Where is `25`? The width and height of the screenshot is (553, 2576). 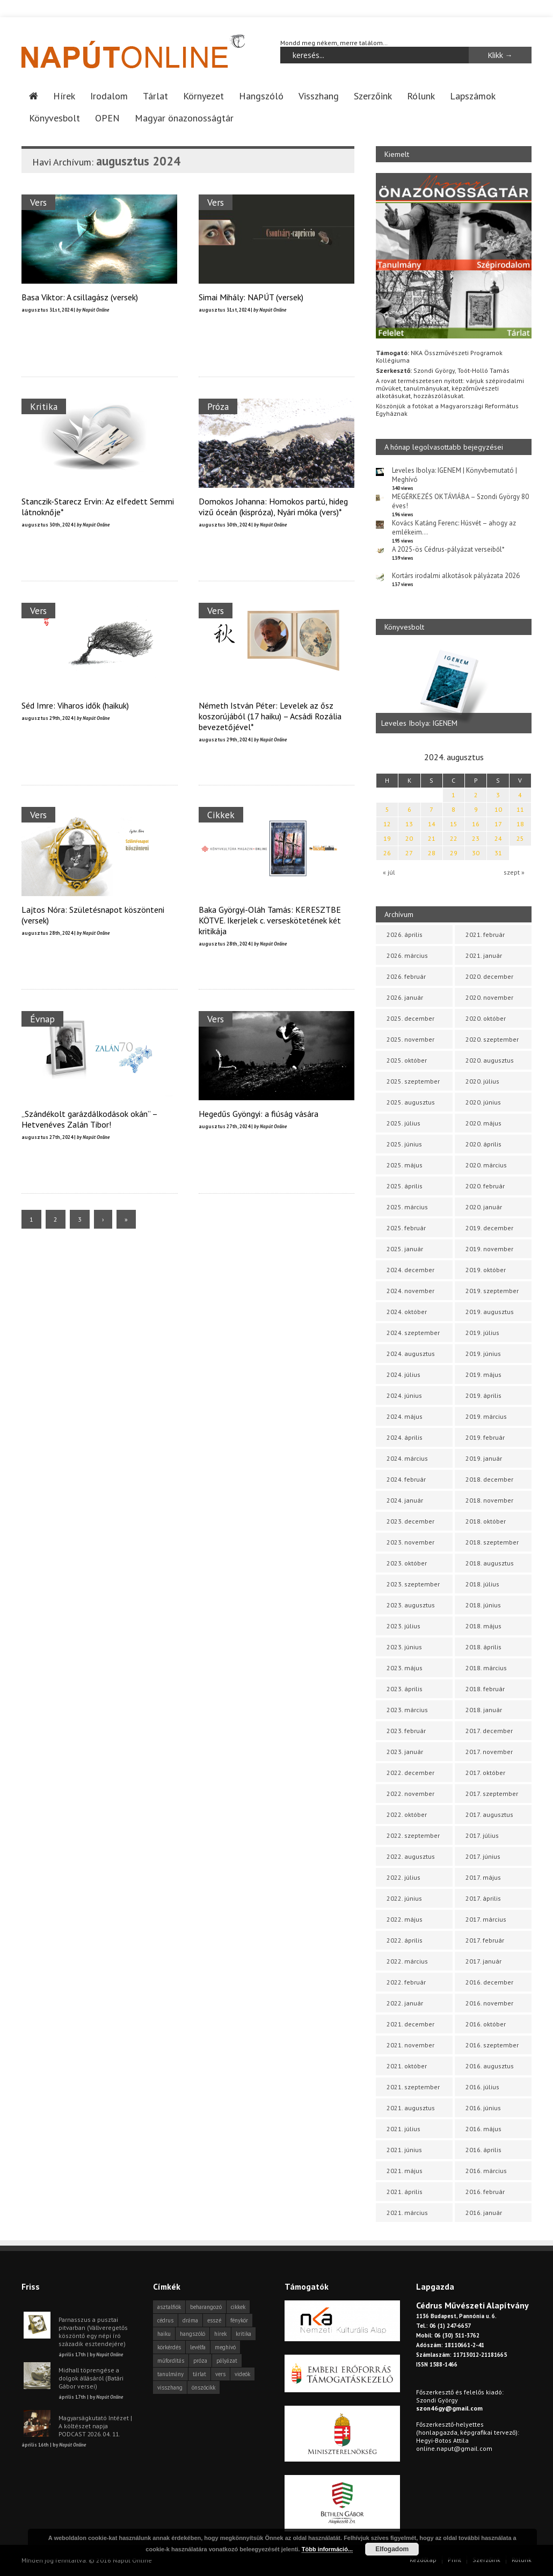
25 is located at coordinates (520, 838).